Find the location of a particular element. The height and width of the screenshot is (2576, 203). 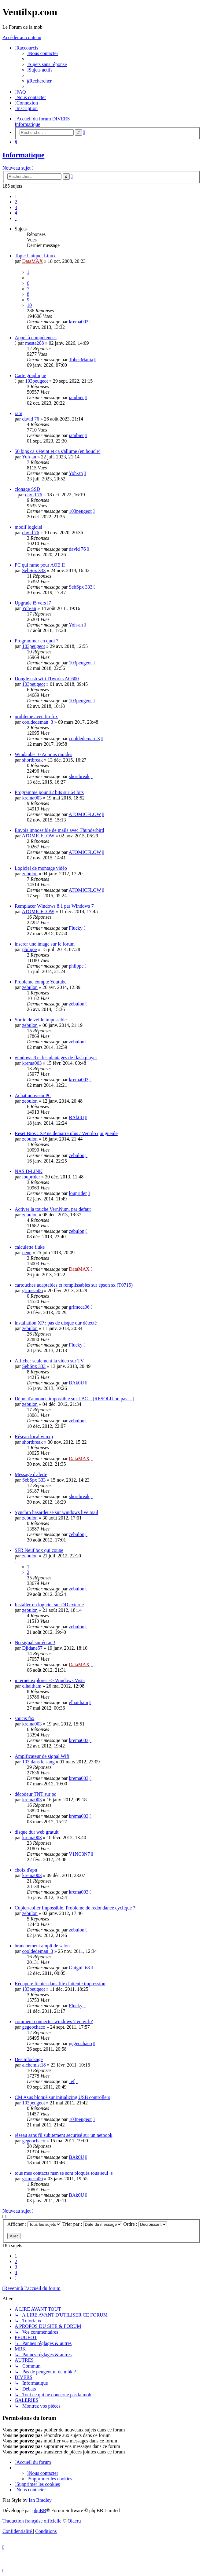

philppe is located at coordinates (29, 949).